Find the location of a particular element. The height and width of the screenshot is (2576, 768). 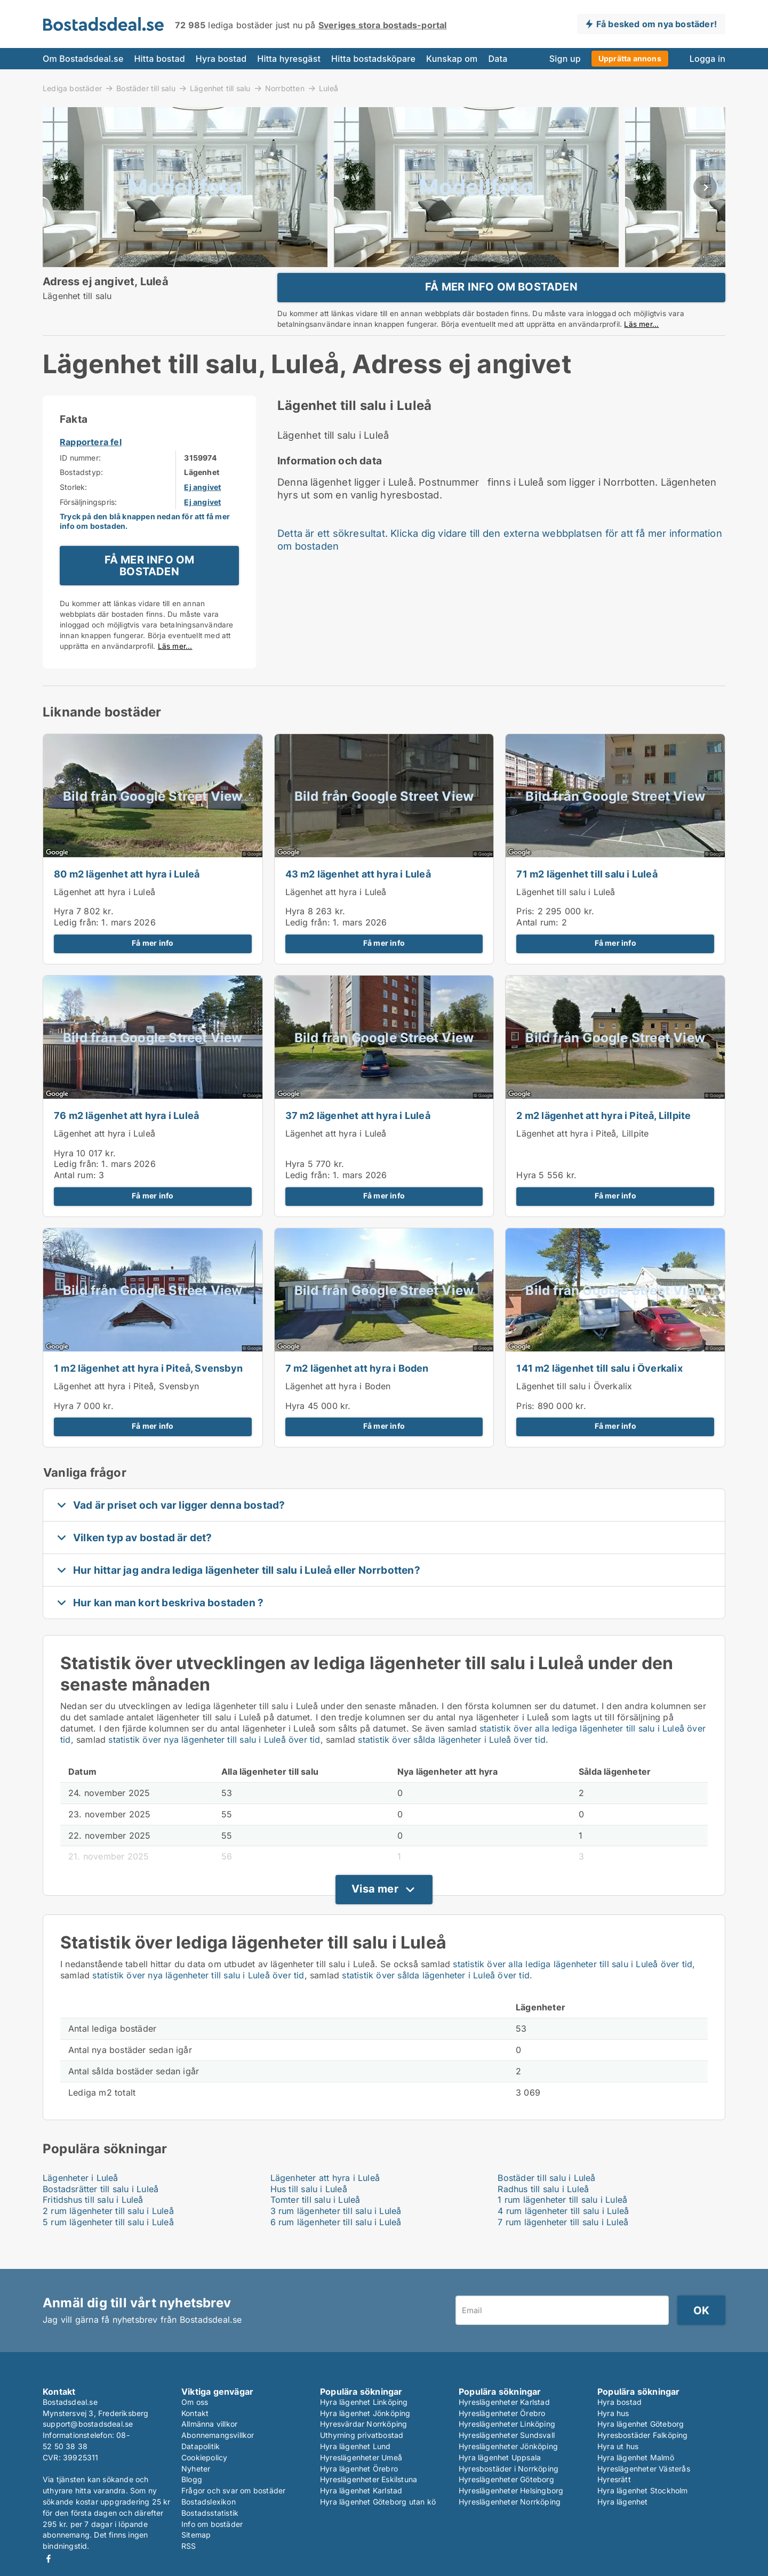

76 m2 lägenhet att hyra i Luleå is located at coordinates (126, 1138).